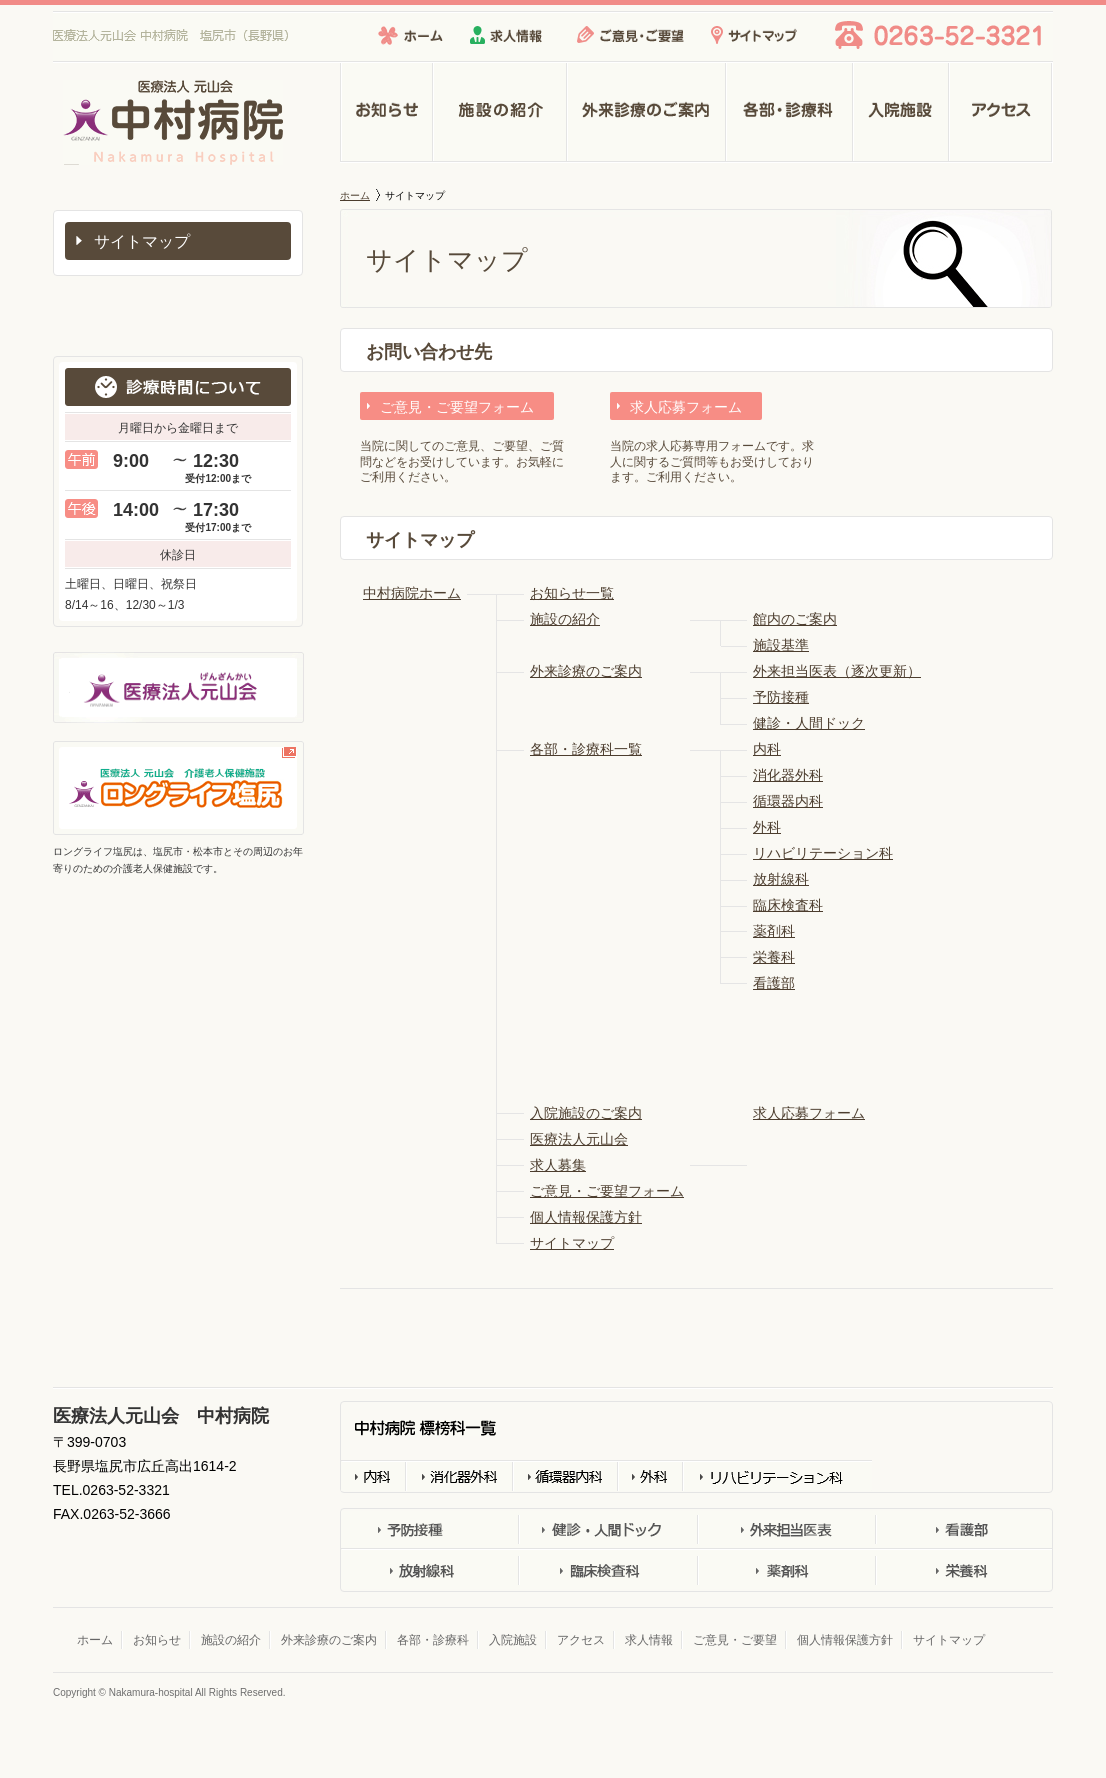  Describe the element at coordinates (788, 905) in the screenshot. I see `臨床検査科` at that location.